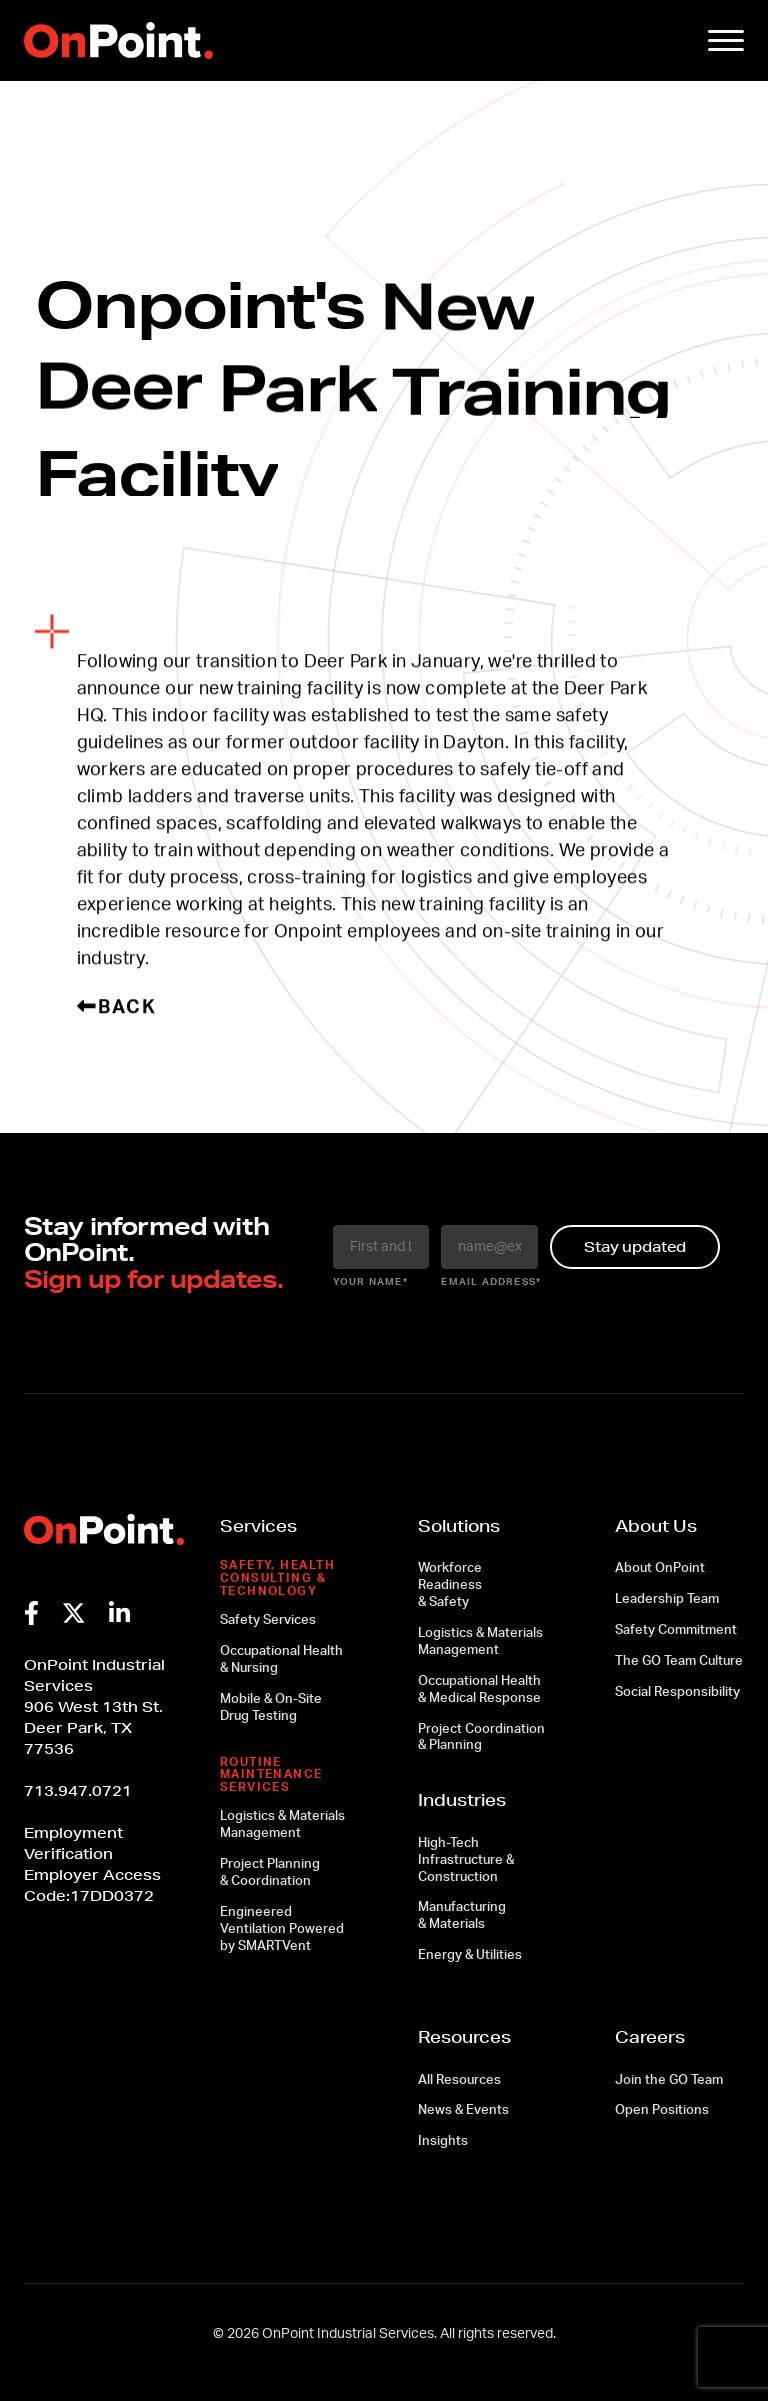 The height and width of the screenshot is (2401, 768). Describe the element at coordinates (268, 1620) in the screenshot. I see `Safety Services` at that location.